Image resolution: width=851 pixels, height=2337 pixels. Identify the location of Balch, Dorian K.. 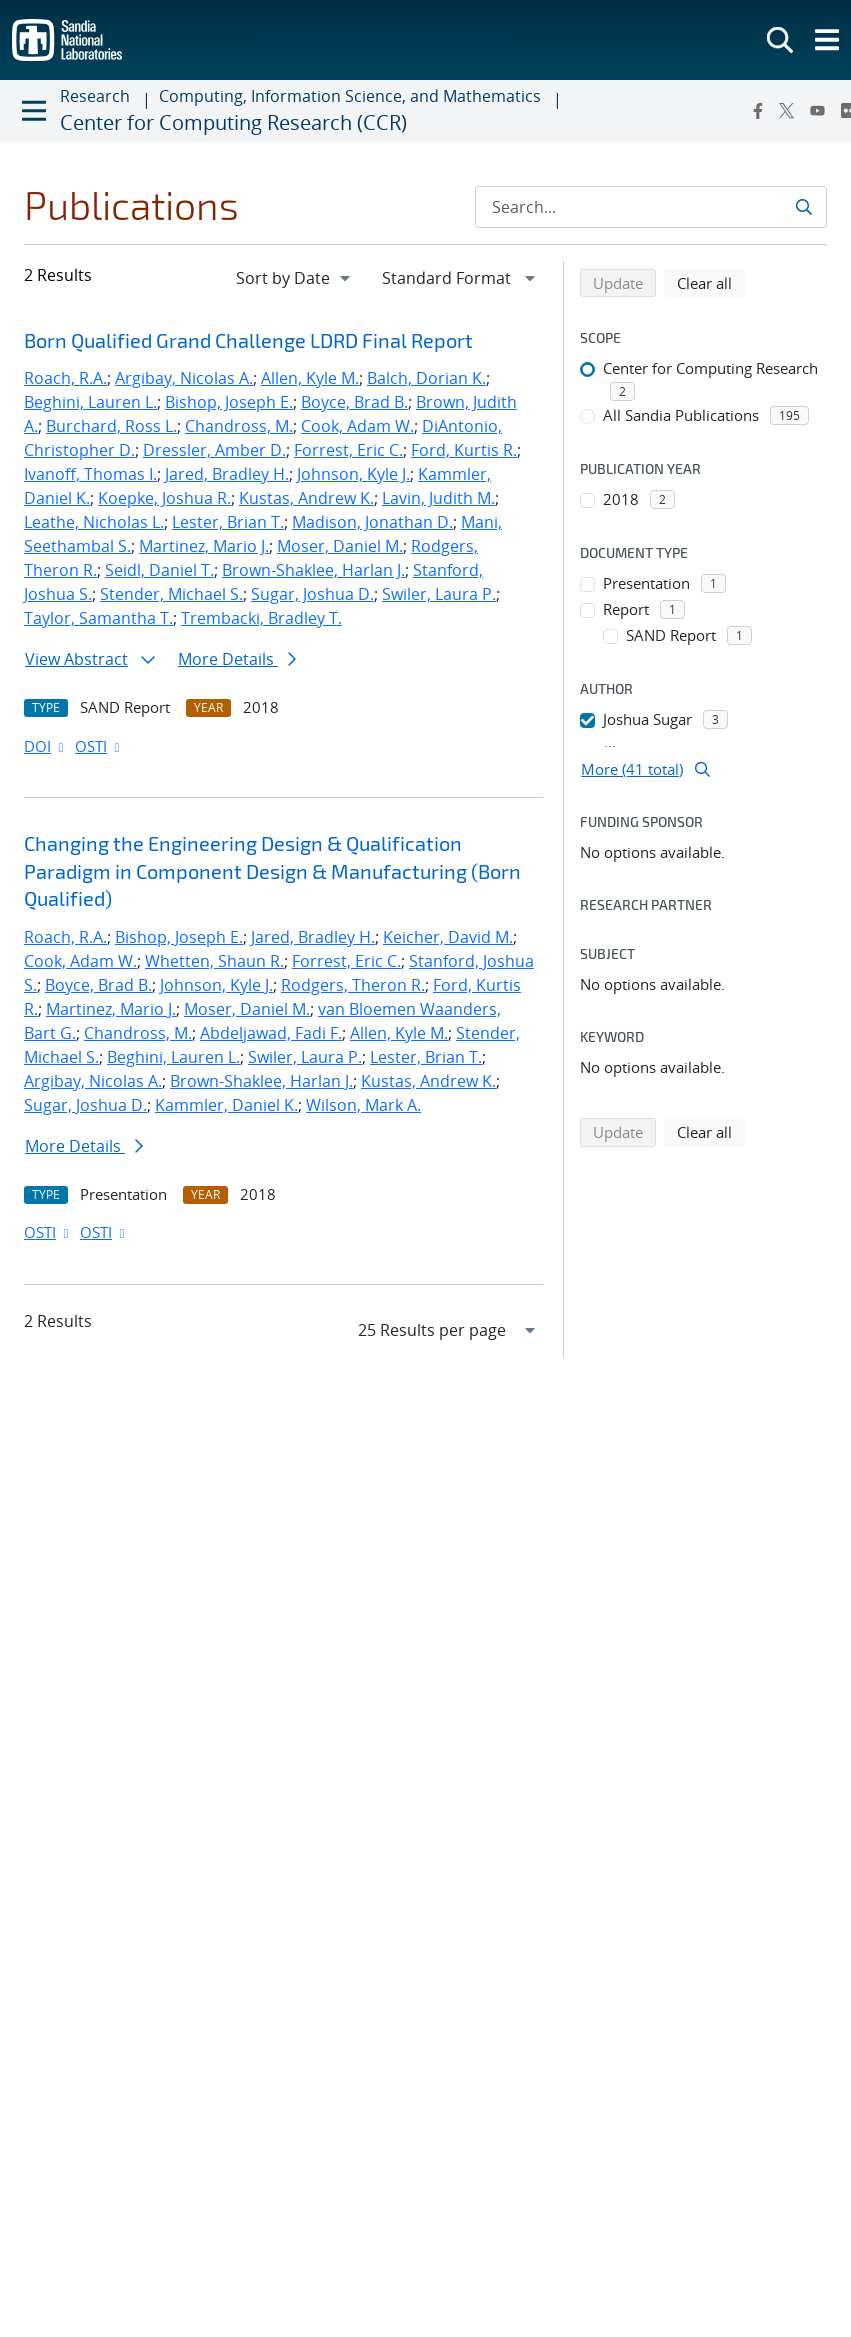
(426, 378).